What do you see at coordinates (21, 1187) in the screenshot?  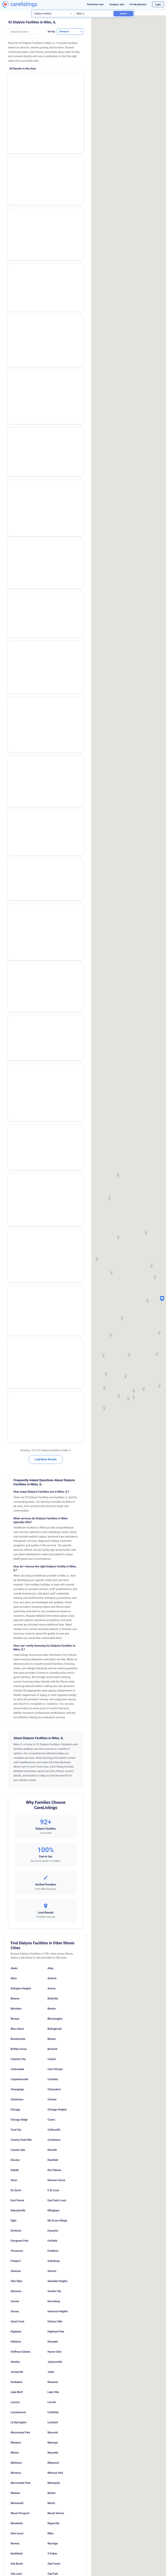 I see `Arlington Heights` at bounding box center [21, 1187].